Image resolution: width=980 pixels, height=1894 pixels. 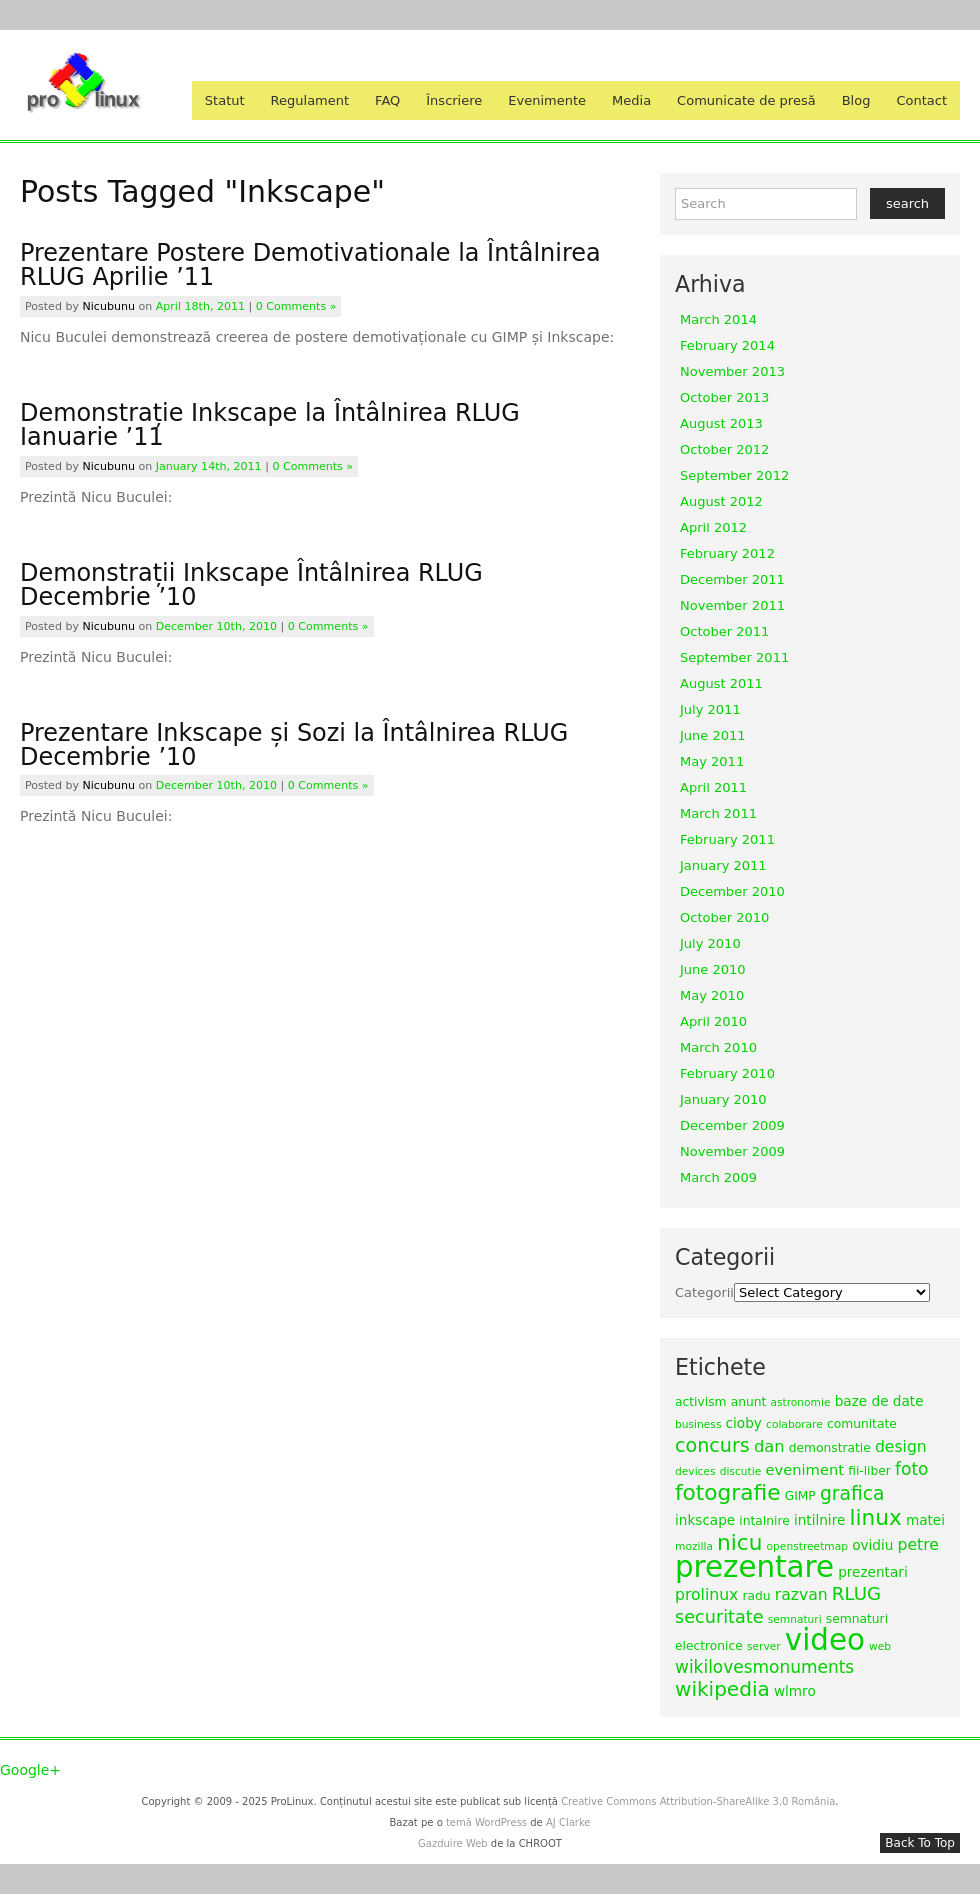 I want to click on November 2011, so click(x=732, y=605).